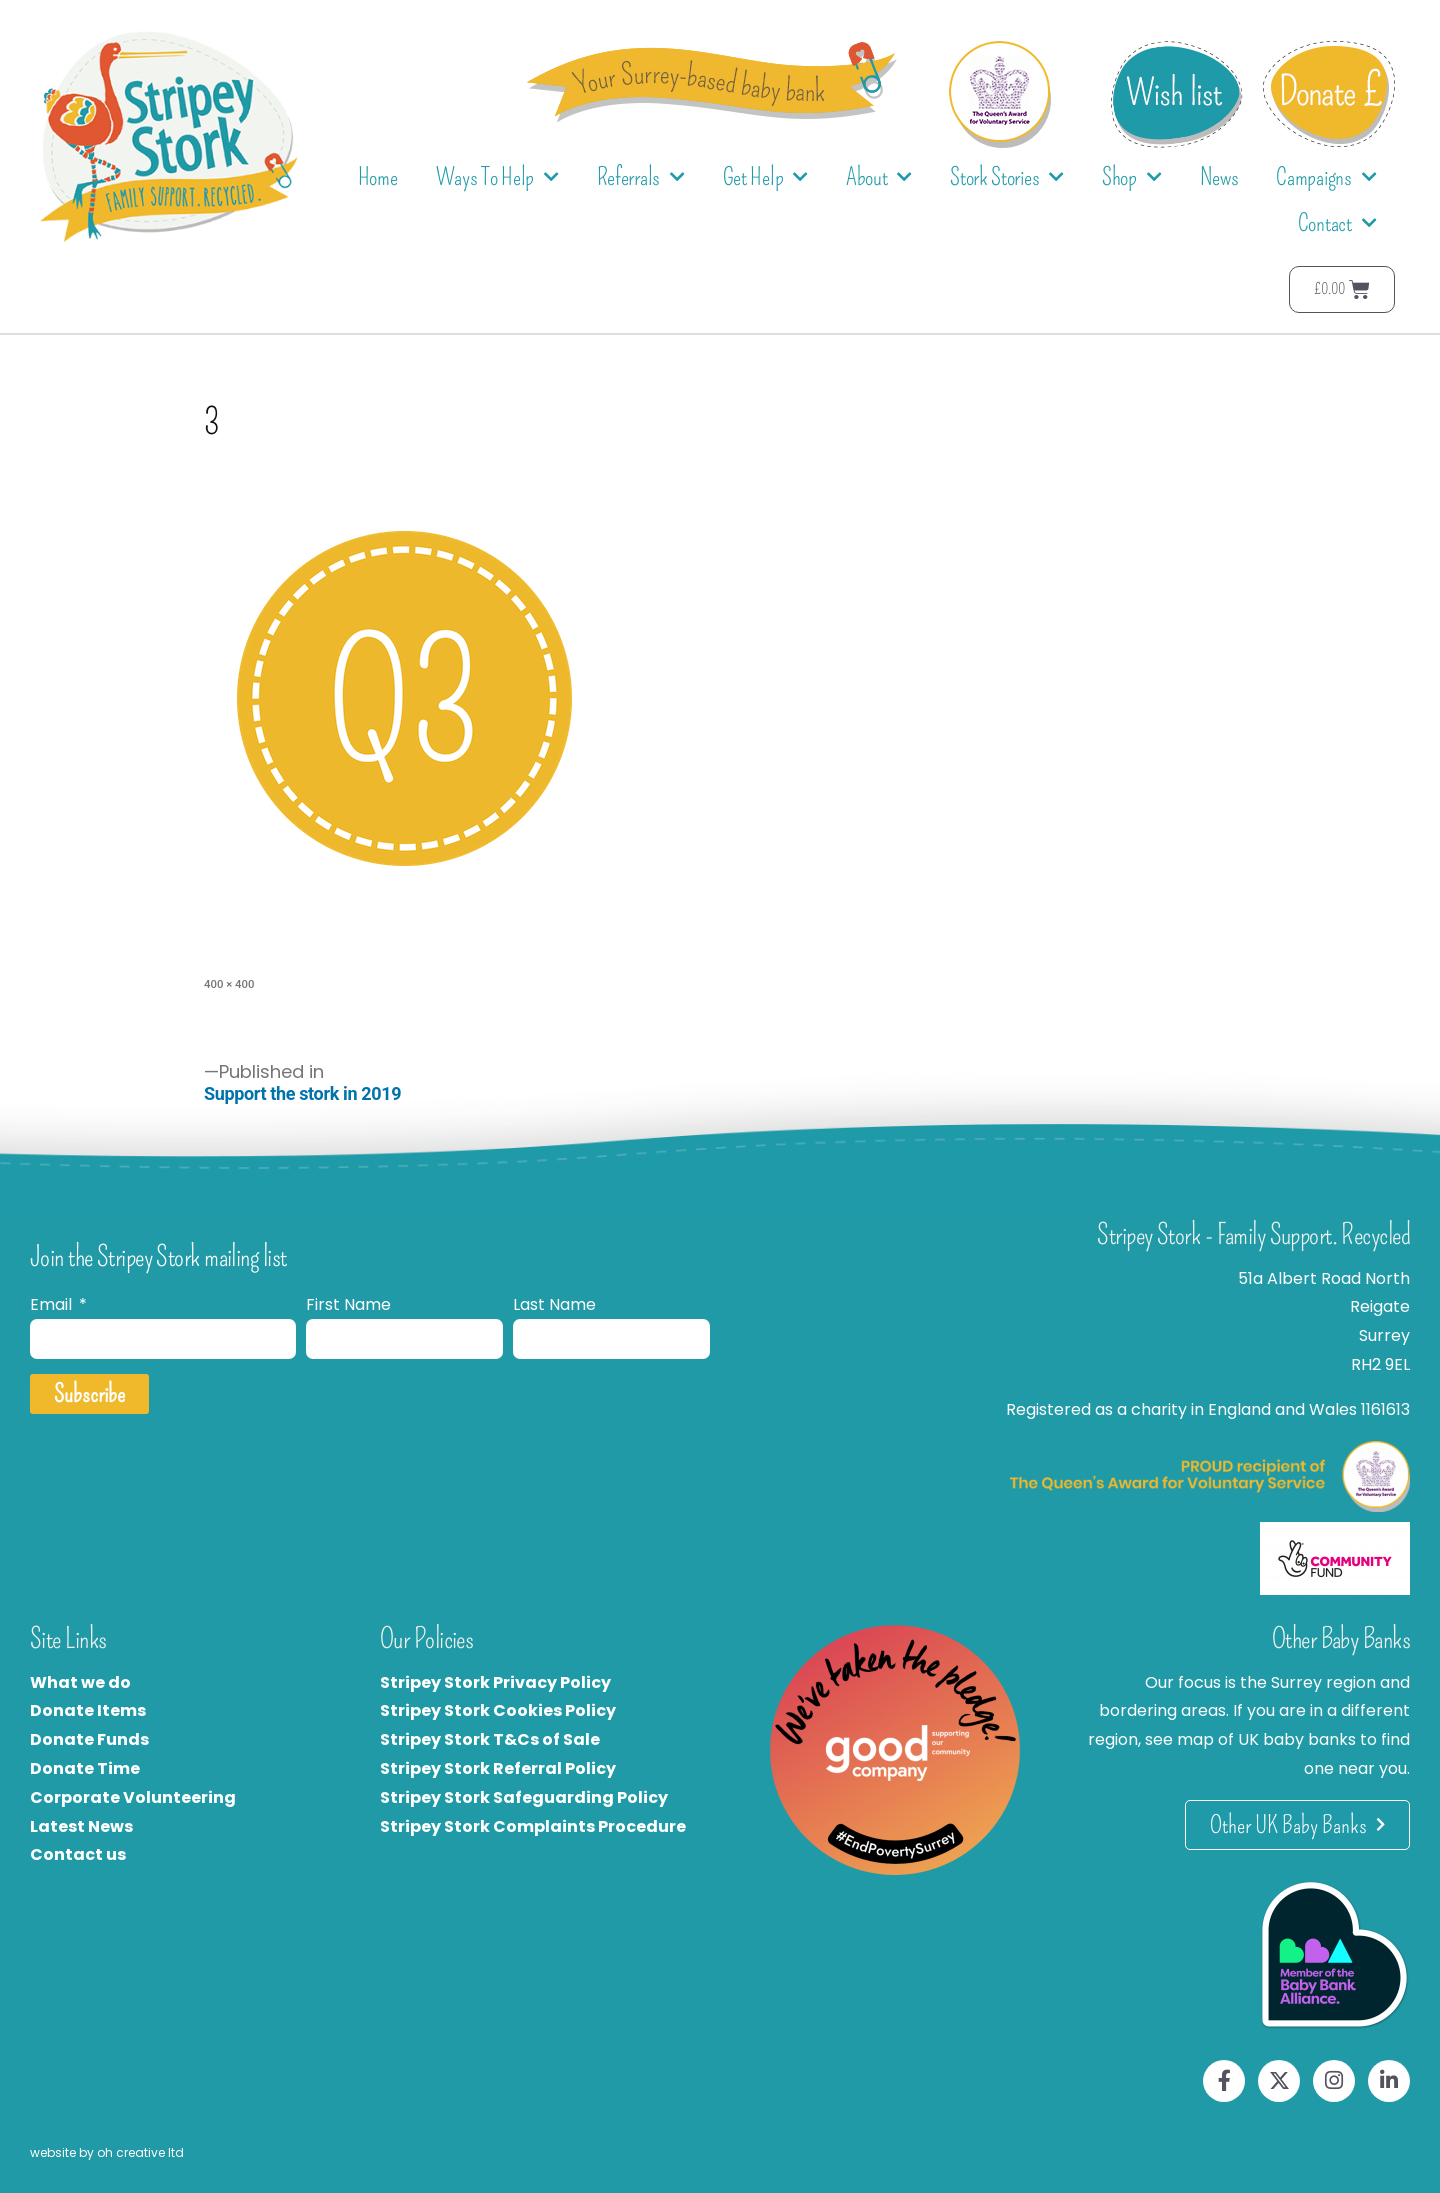  Describe the element at coordinates (88, 1710) in the screenshot. I see `Donate Items` at that location.